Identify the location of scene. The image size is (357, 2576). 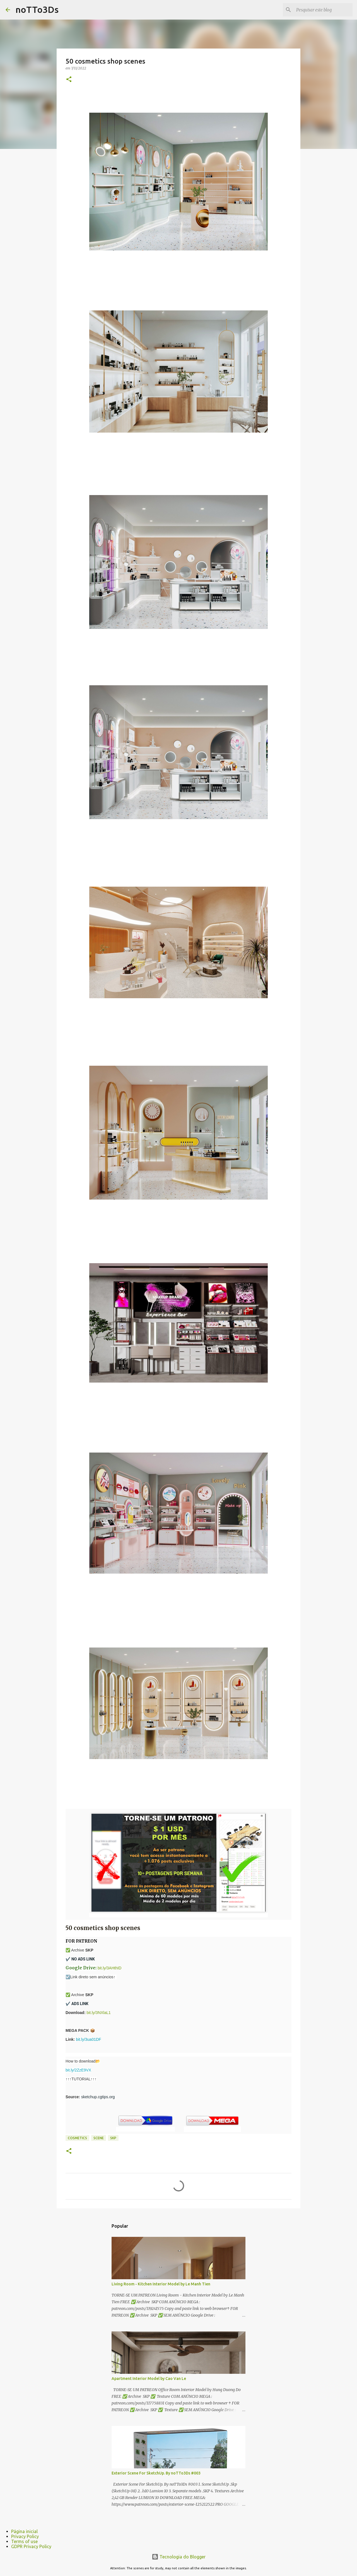
(98, 2138).